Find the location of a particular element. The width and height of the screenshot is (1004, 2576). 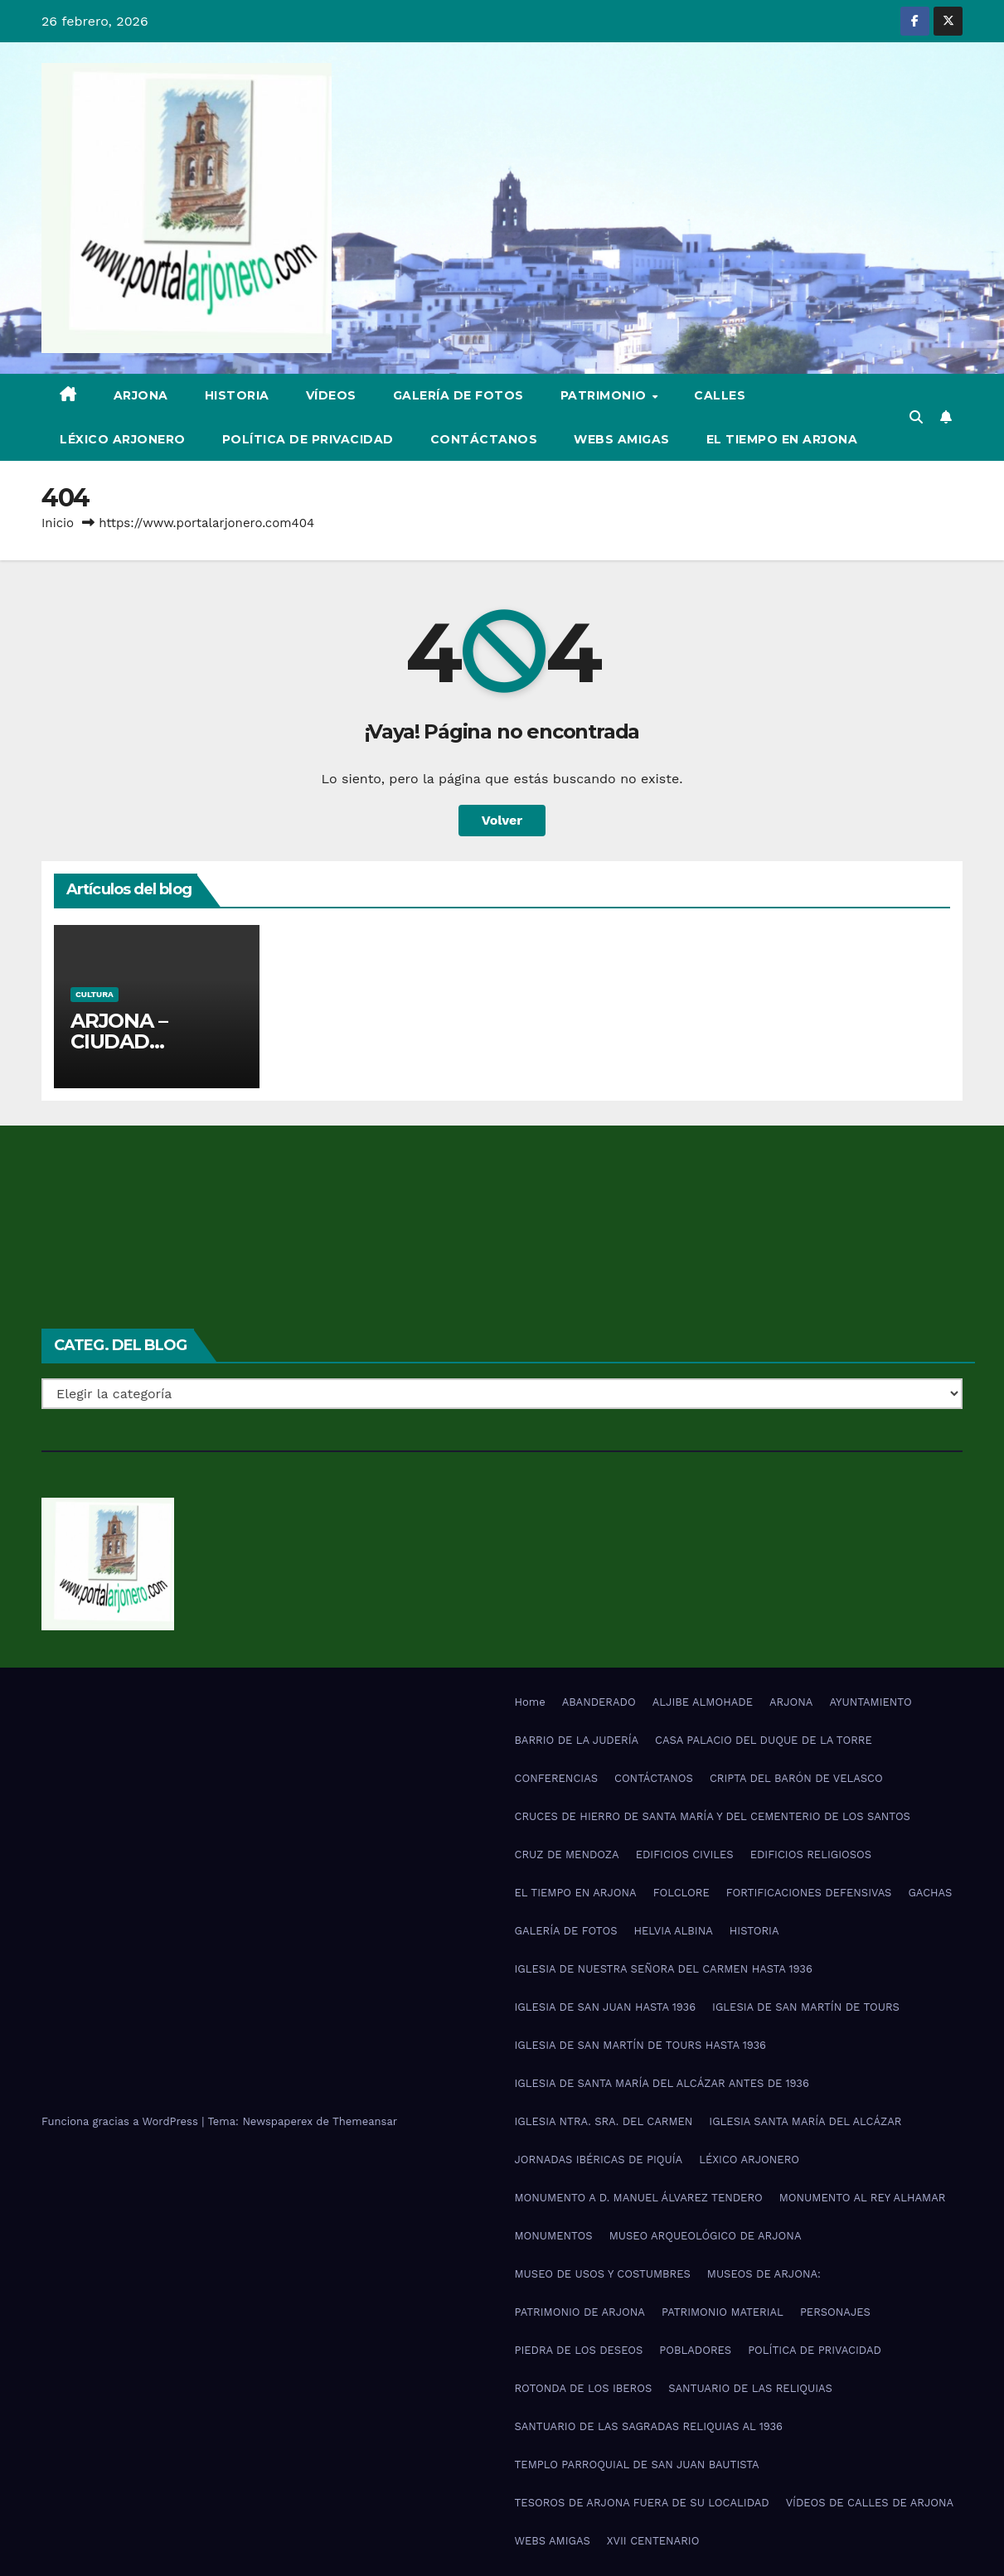

POLÍTICA DE PRIVACIDAD is located at coordinates (308, 439).